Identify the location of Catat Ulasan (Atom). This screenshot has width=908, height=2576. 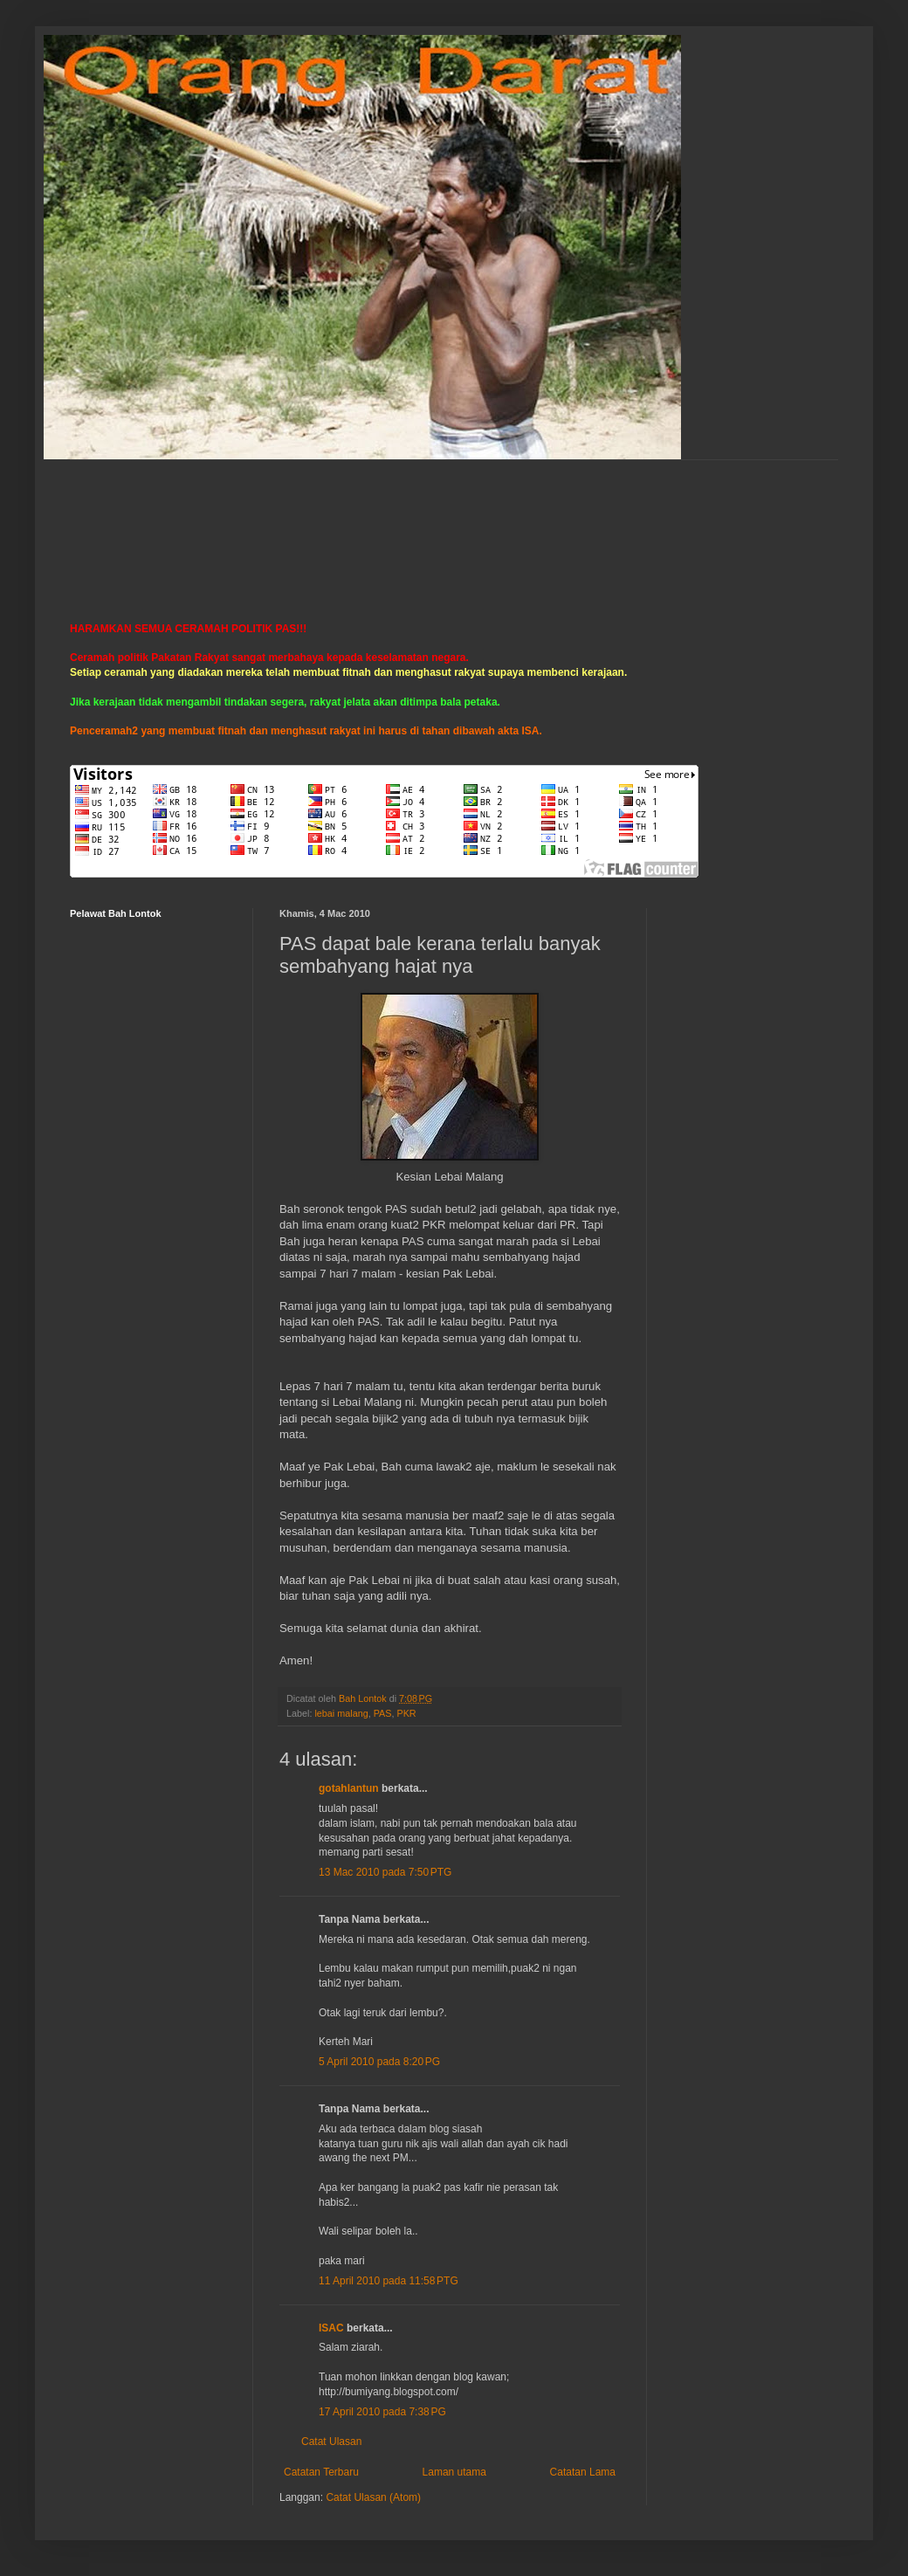
(373, 2497).